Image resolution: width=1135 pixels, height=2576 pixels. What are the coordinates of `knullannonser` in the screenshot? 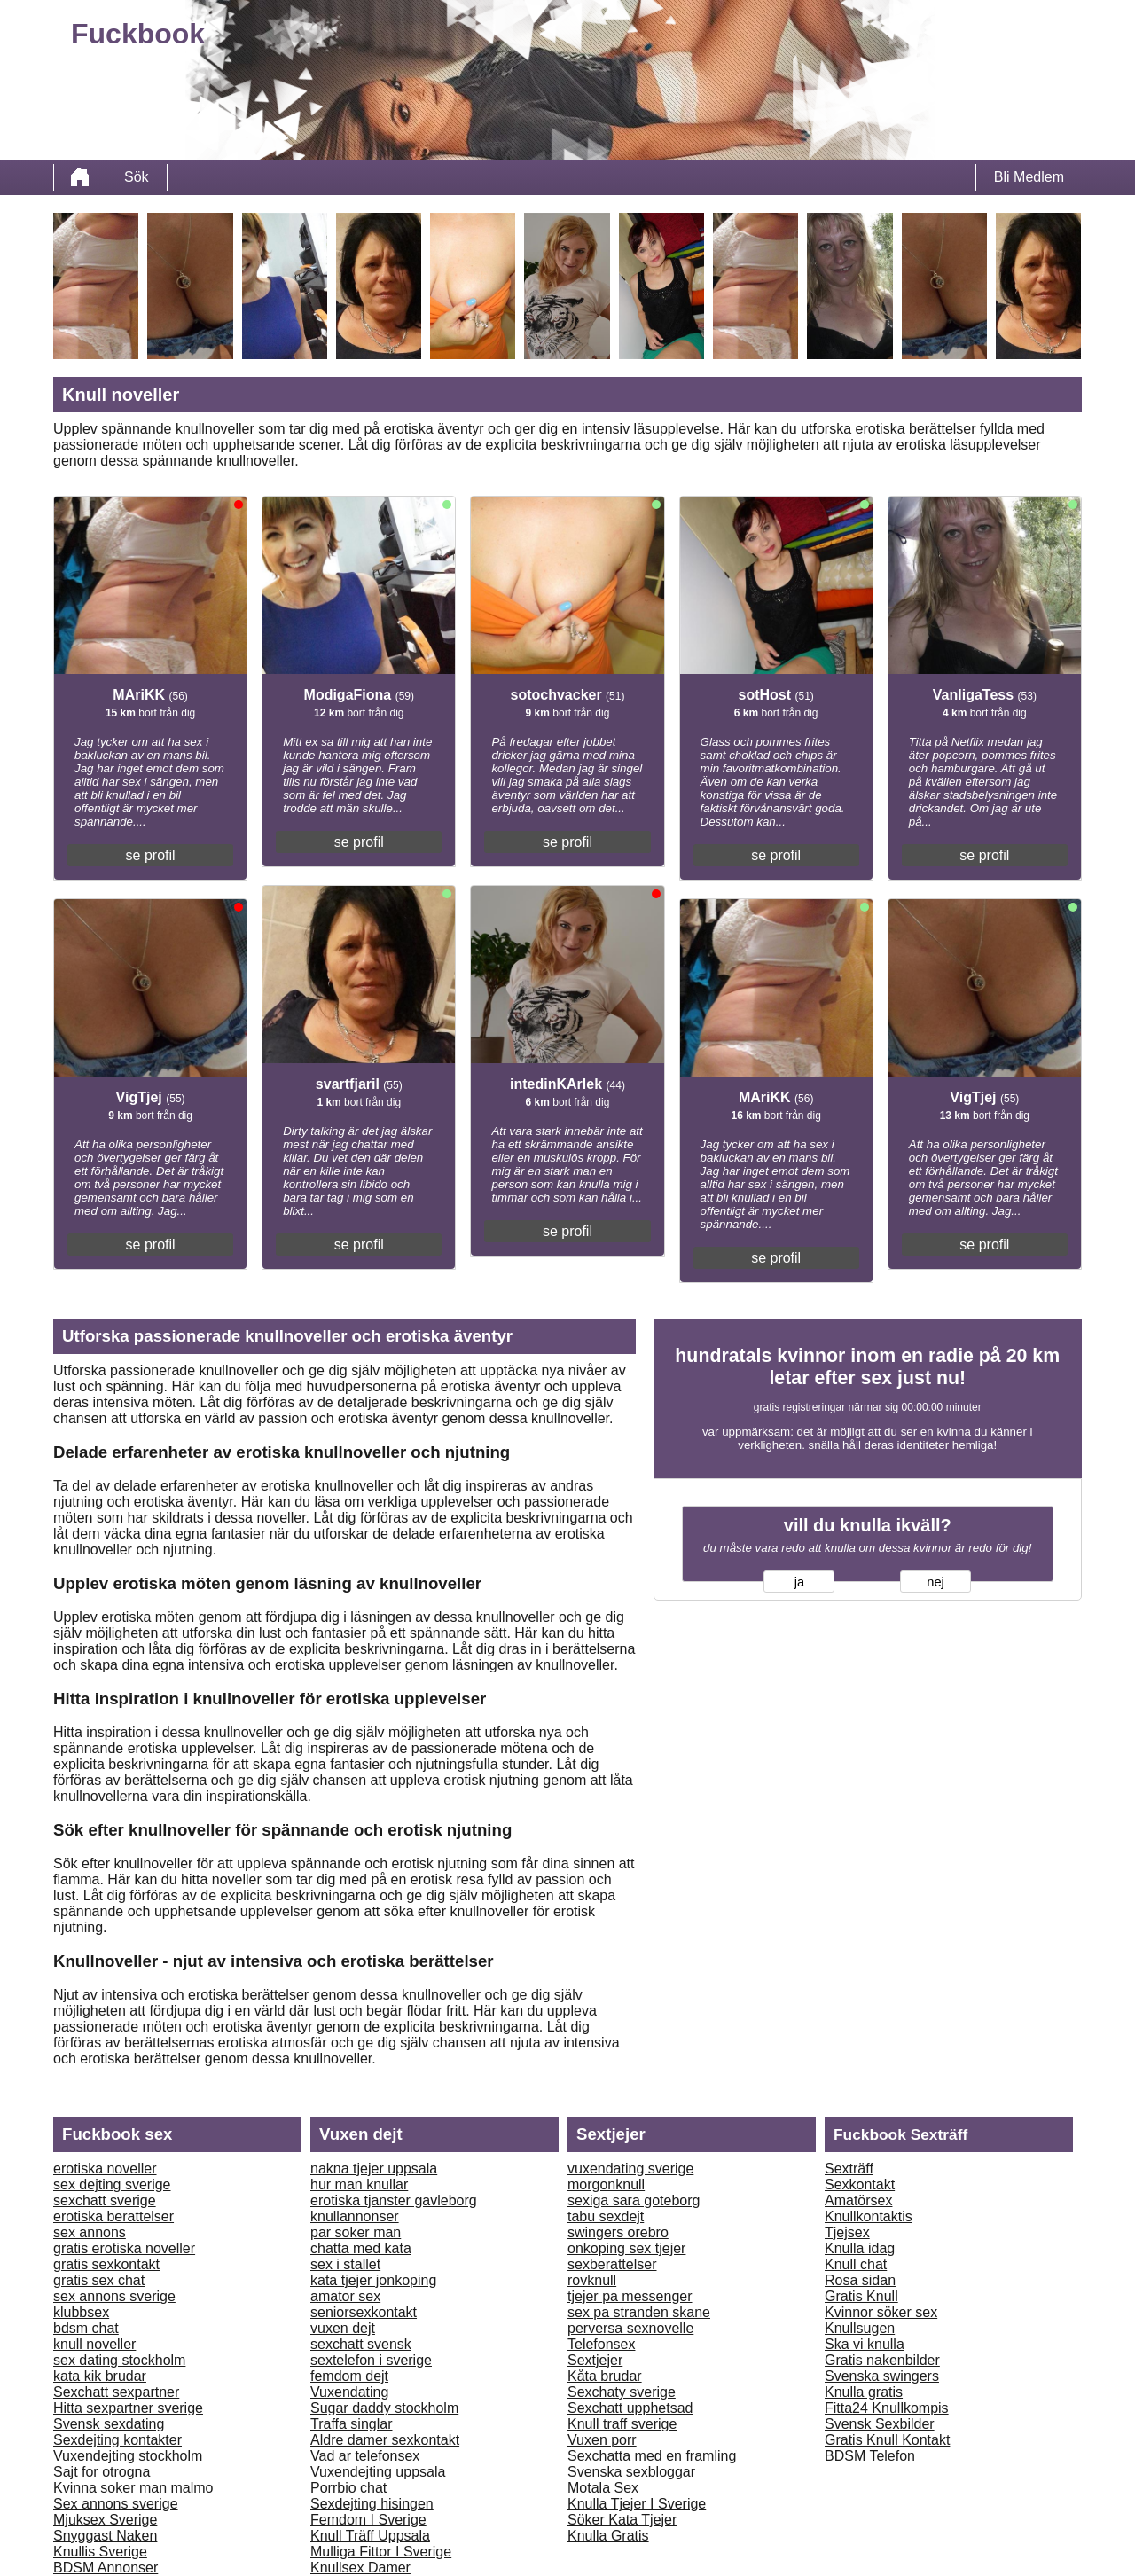 It's located at (354, 2216).